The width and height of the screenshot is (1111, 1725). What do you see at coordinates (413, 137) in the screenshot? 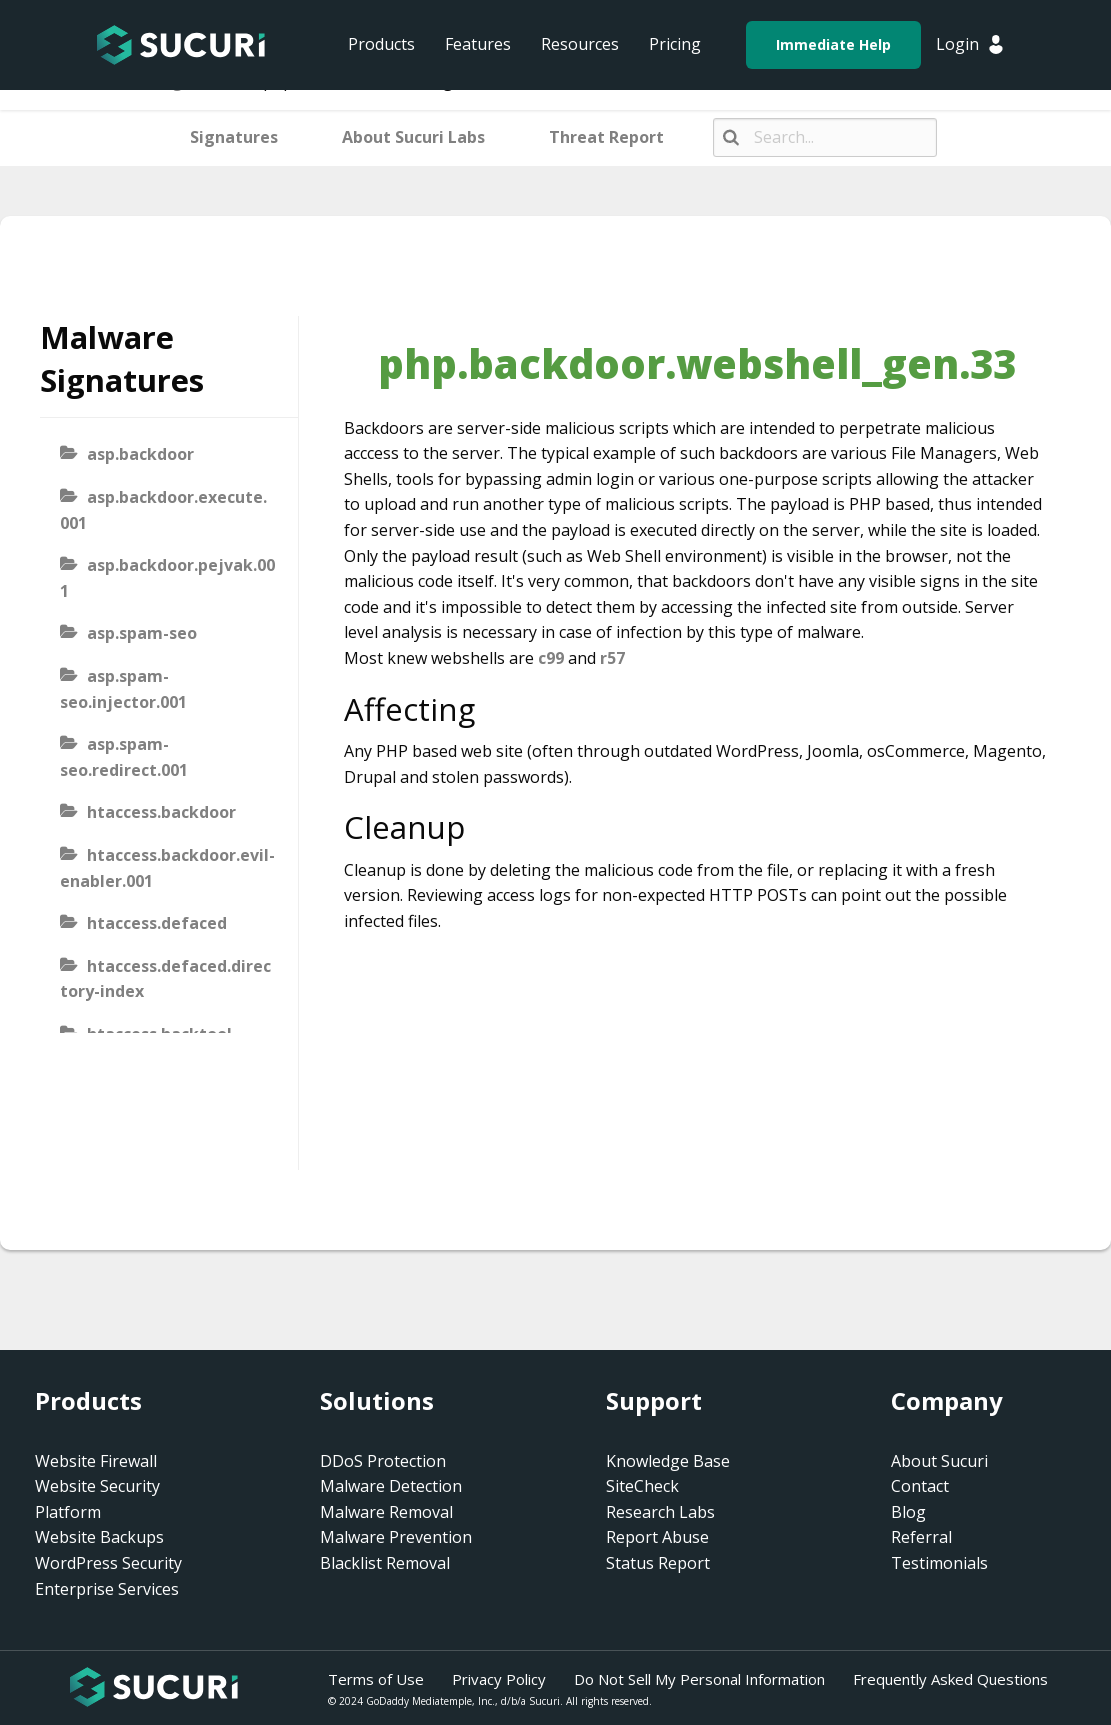
I see `About Sucuri Labs` at bounding box center [413, 137].